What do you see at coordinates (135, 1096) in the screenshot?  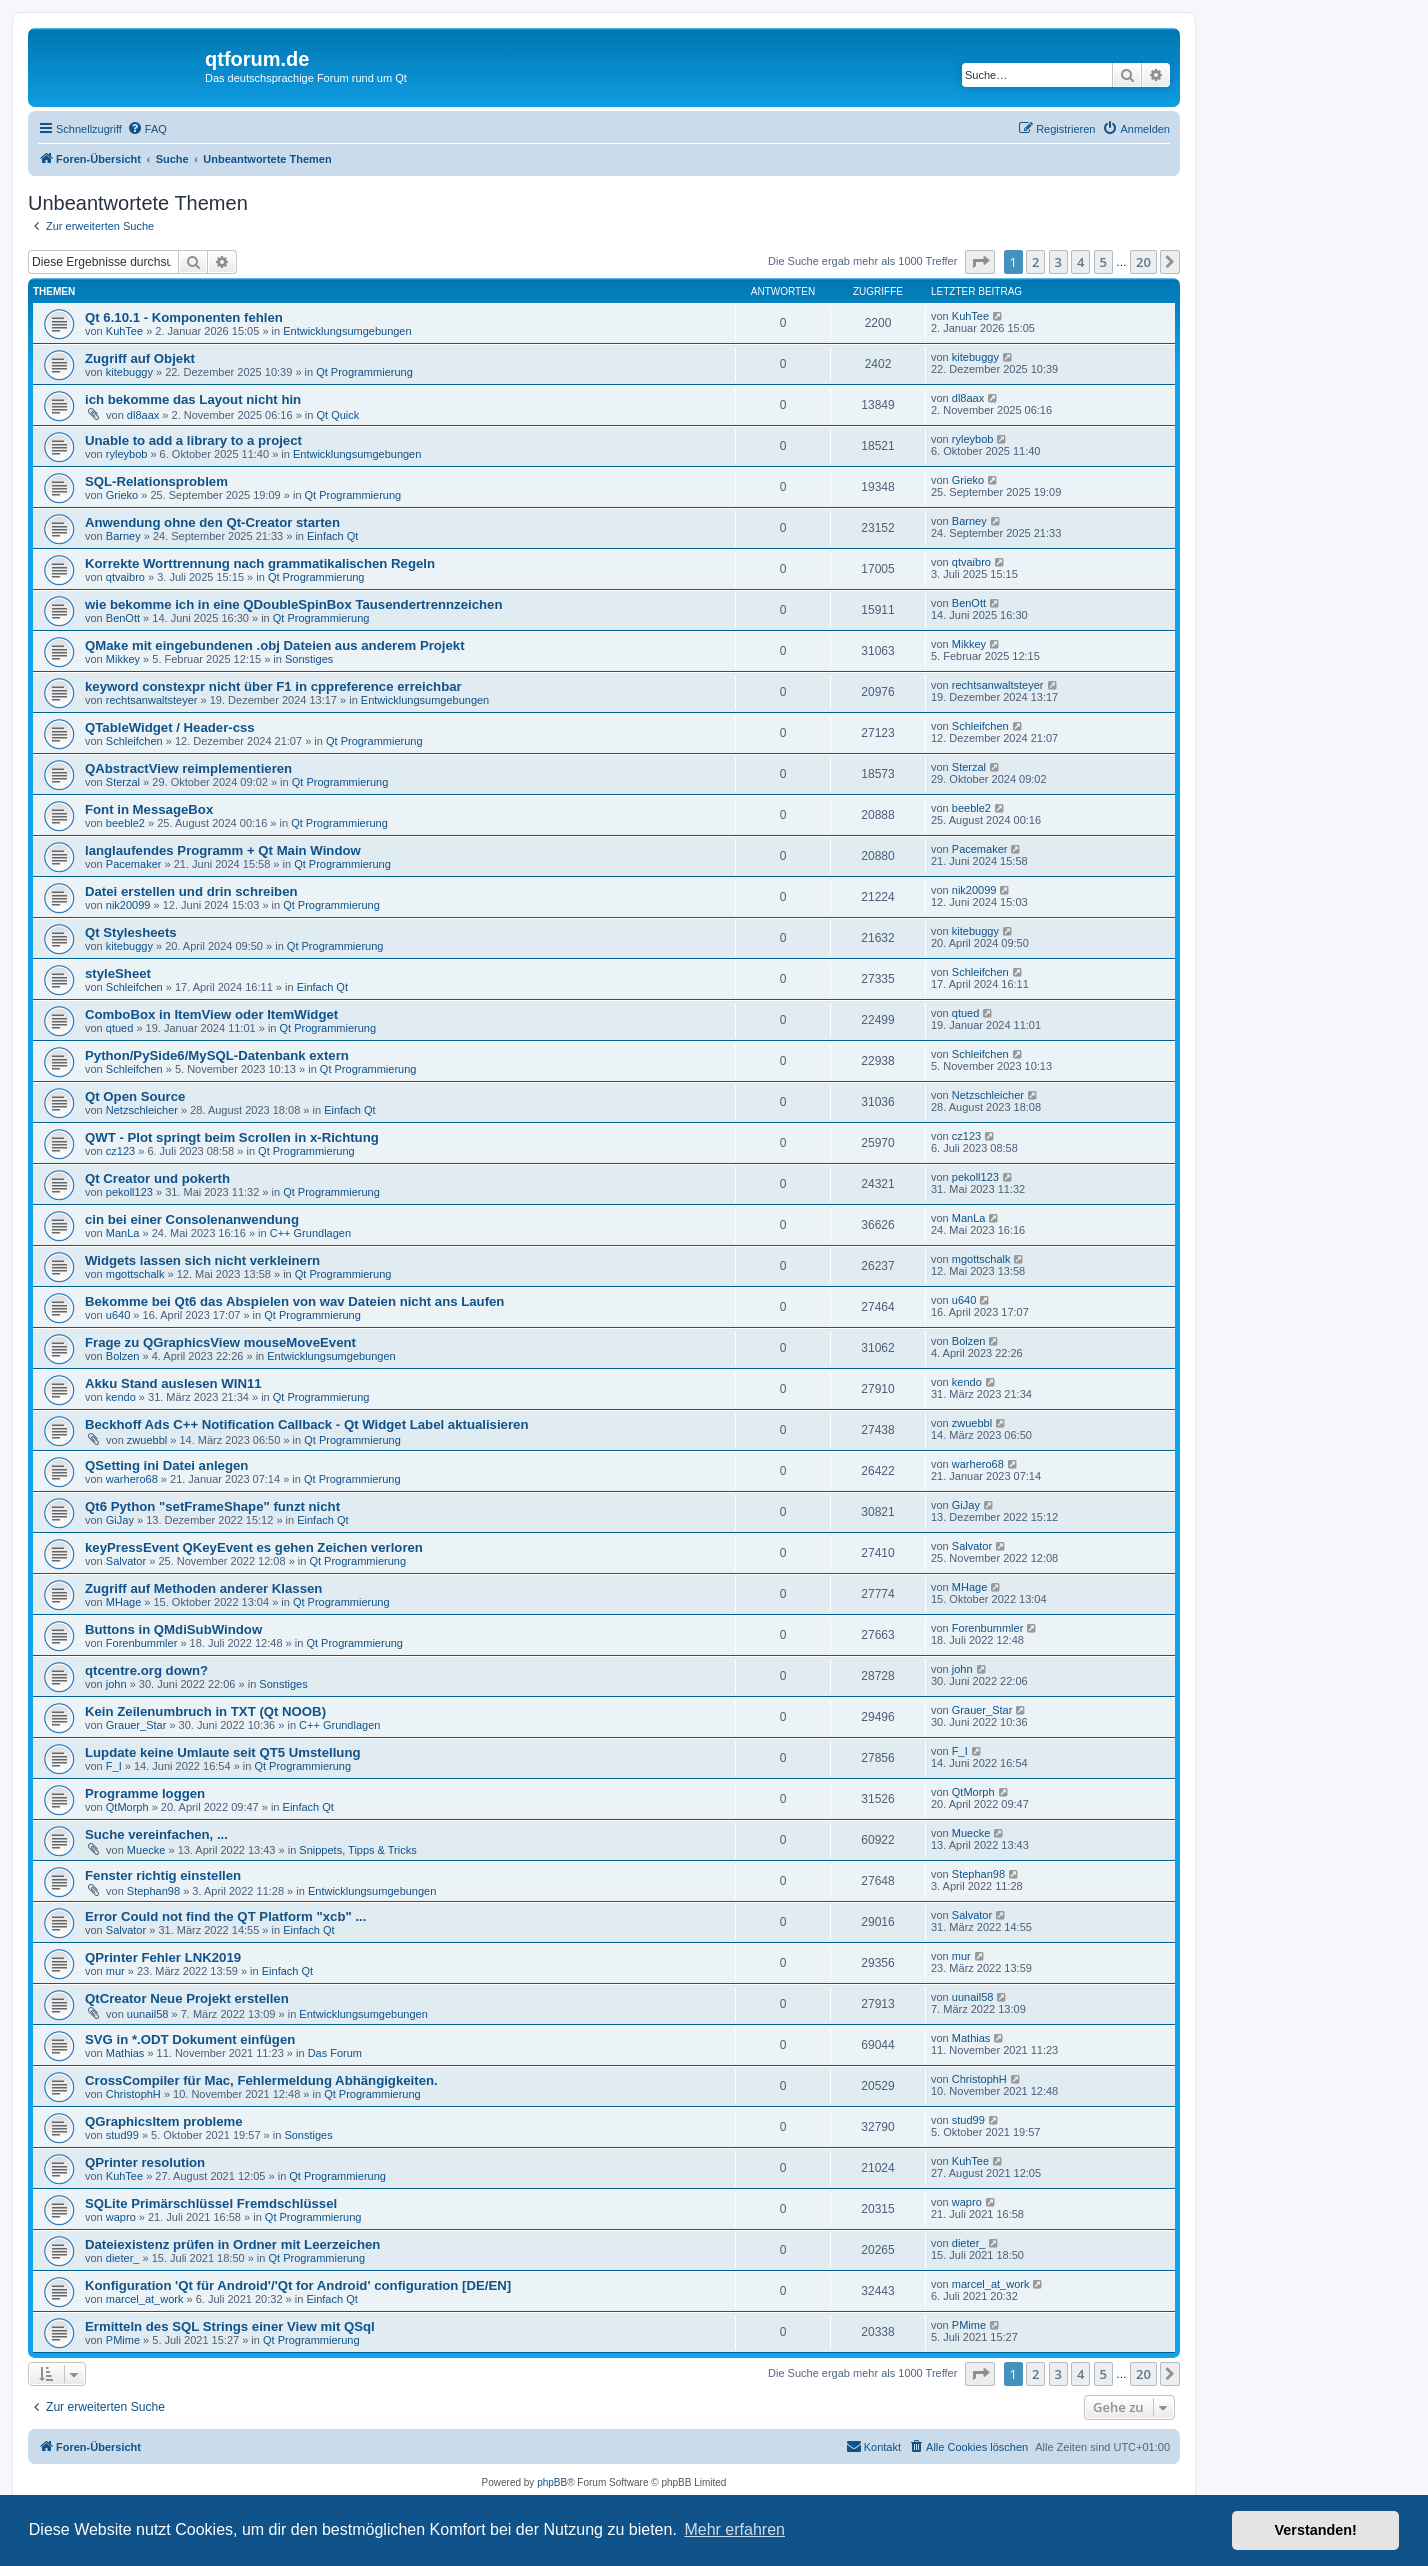 I see `Qt Open Source` at bounding box center [135, 1096].